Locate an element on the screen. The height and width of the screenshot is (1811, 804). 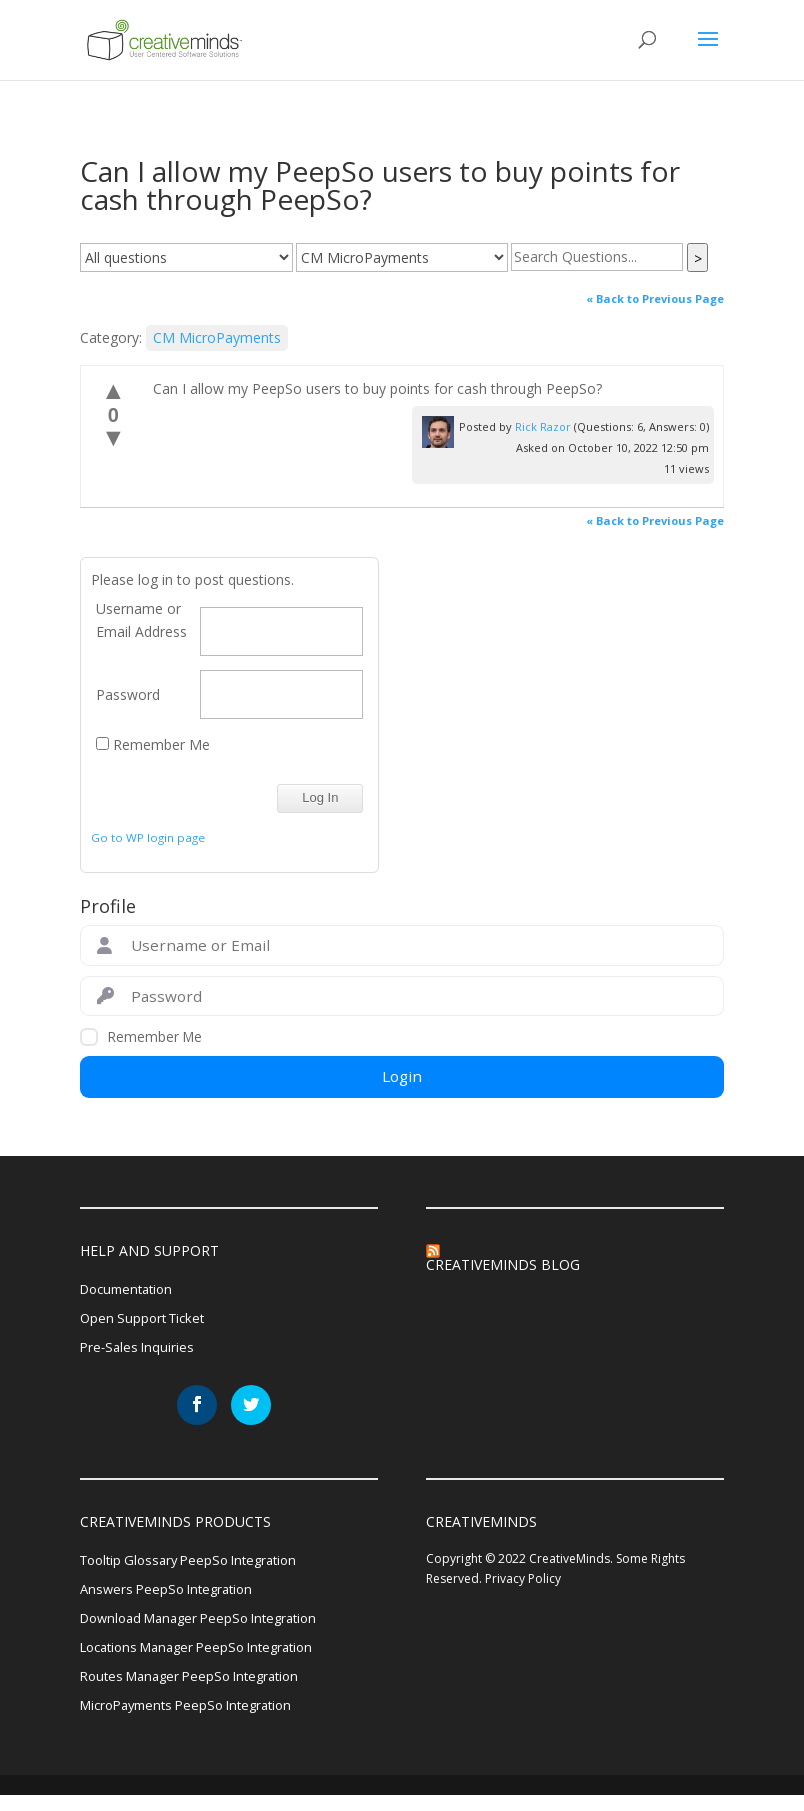
Locations Manager PeepSo Integration is located at coordinates (207, 1658).